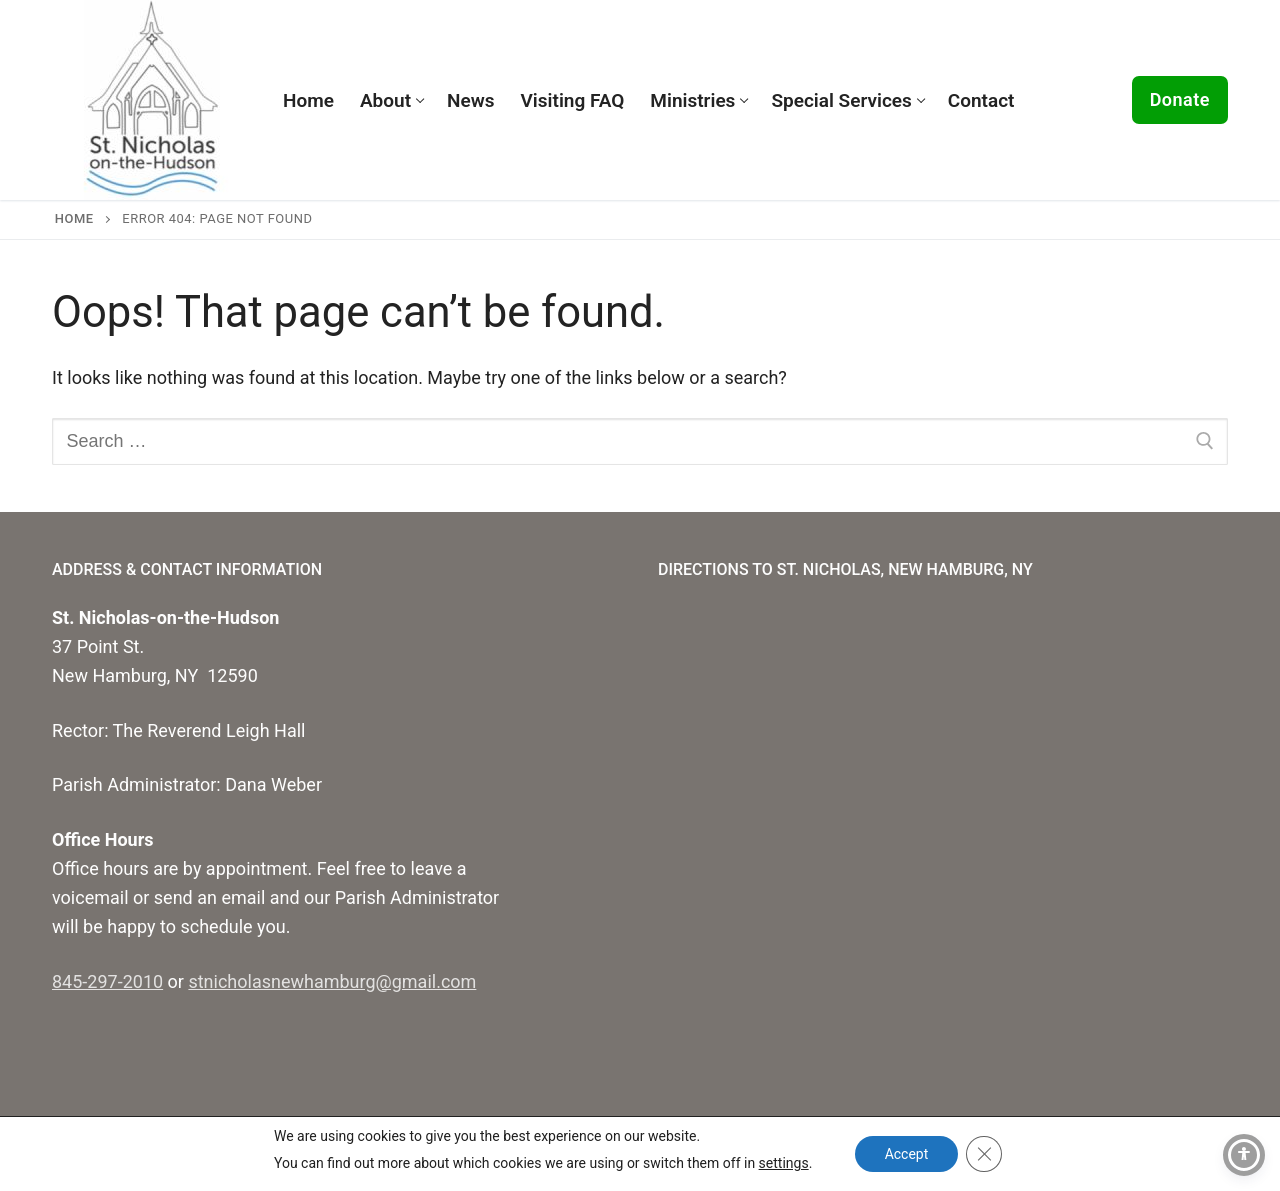 The width and height of the screenshot is (1280, 1191). I want to click on settings, so click(783, 1163).